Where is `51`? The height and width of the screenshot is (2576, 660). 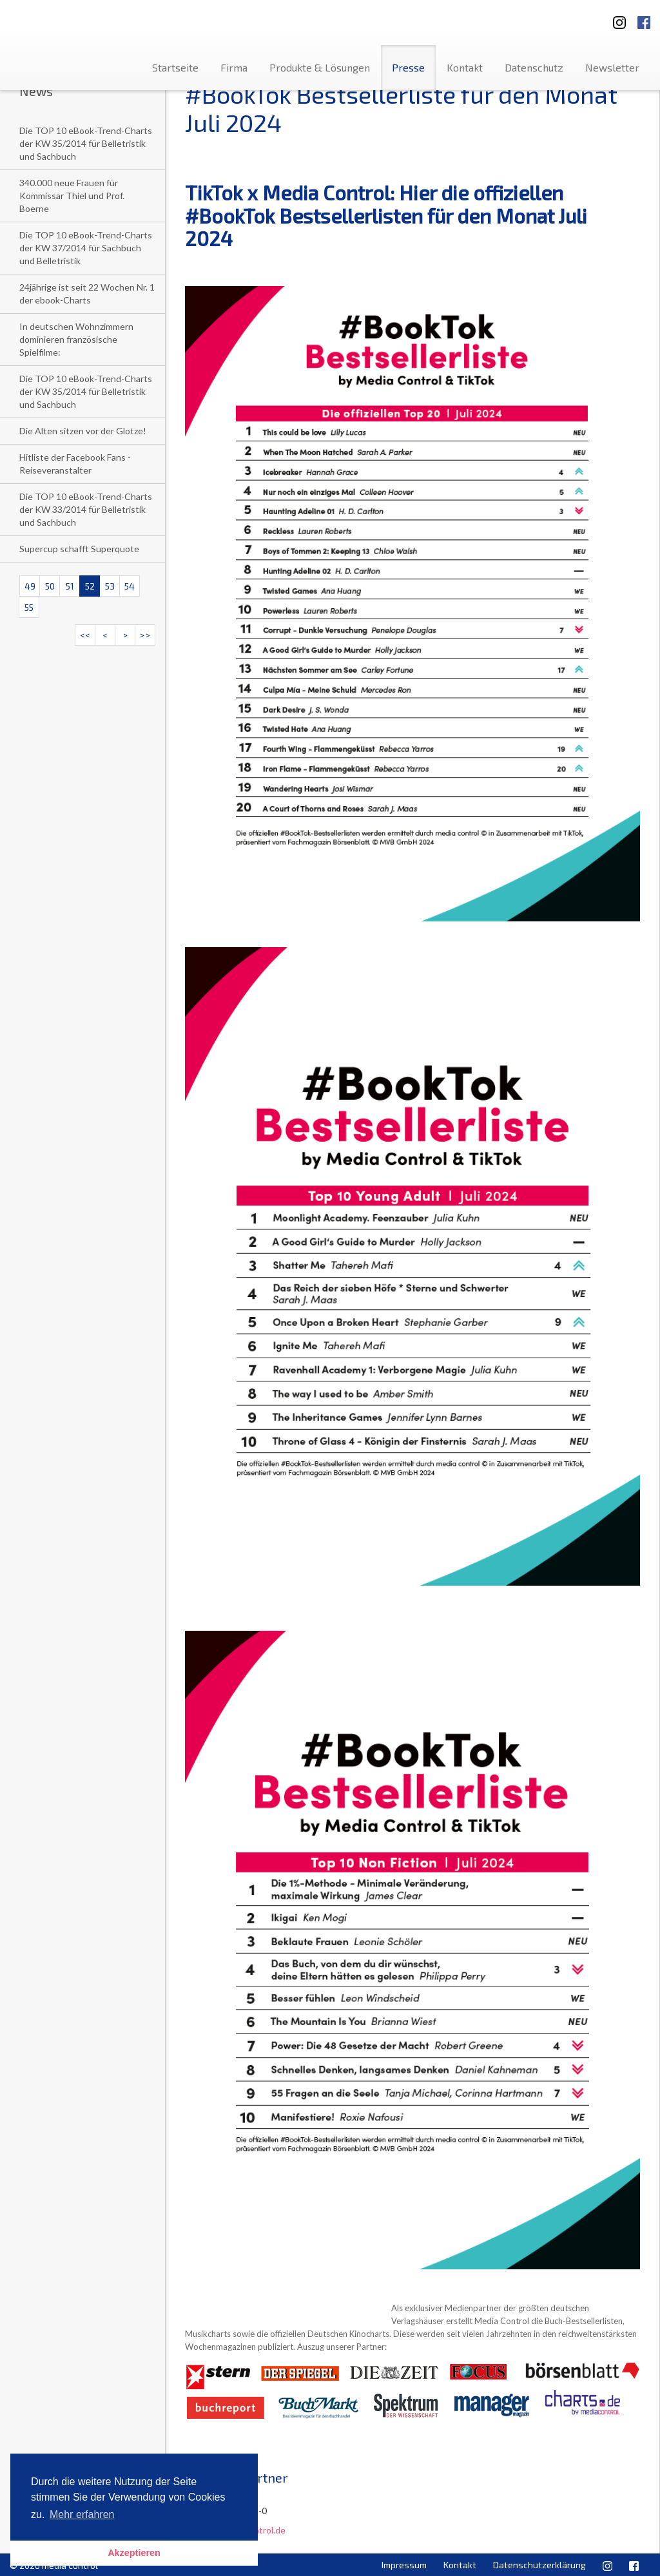
51 is located at coordinates (70, 586).